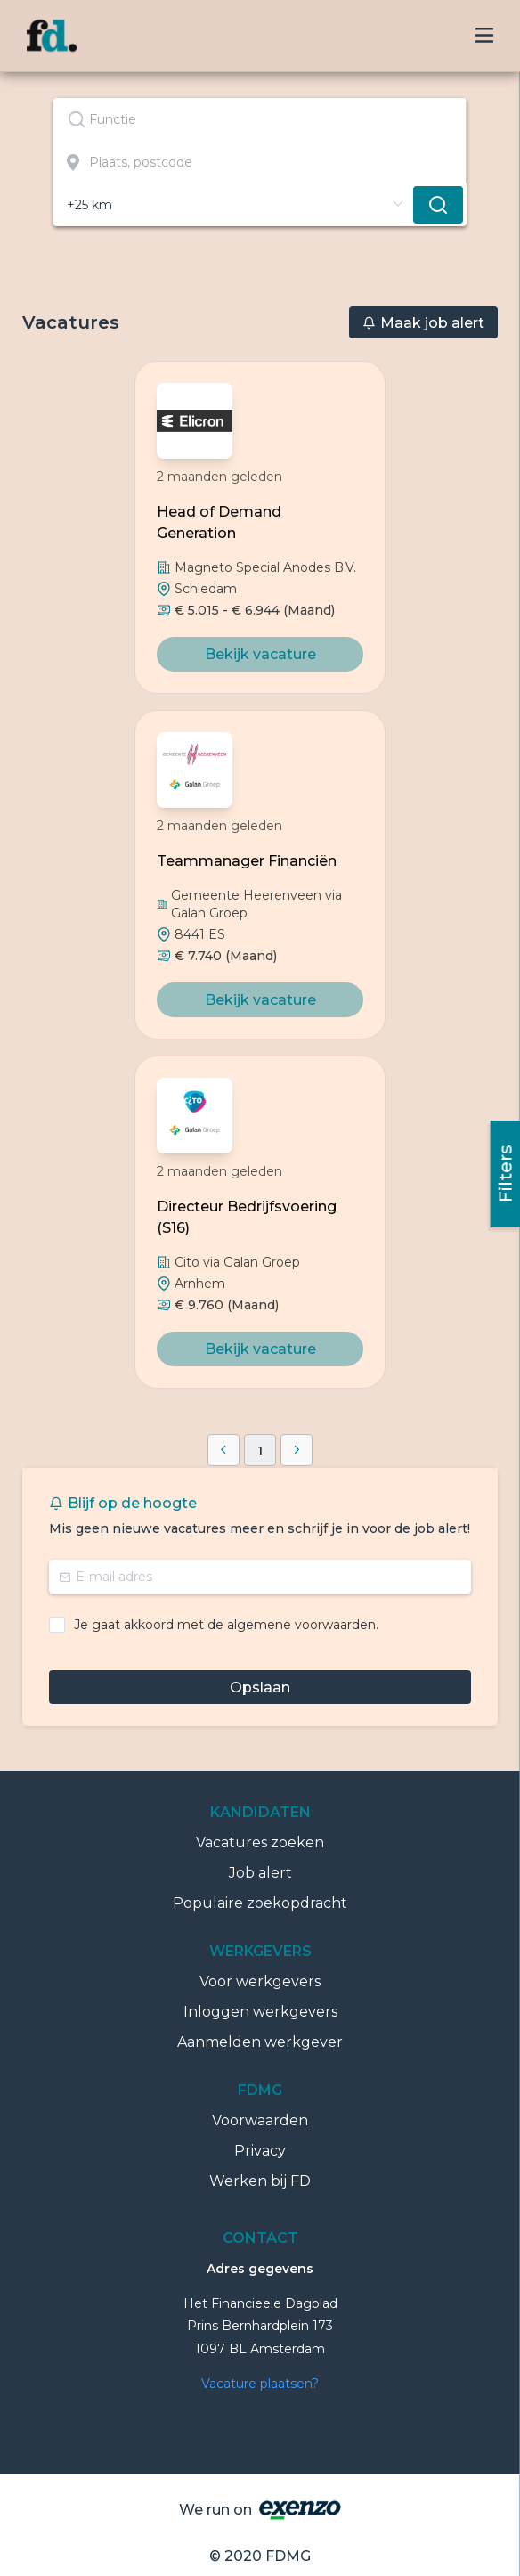 The height and width of the screenshot is (2576, 520). I want to click on Voor werkgevers, so click(260, 1981).